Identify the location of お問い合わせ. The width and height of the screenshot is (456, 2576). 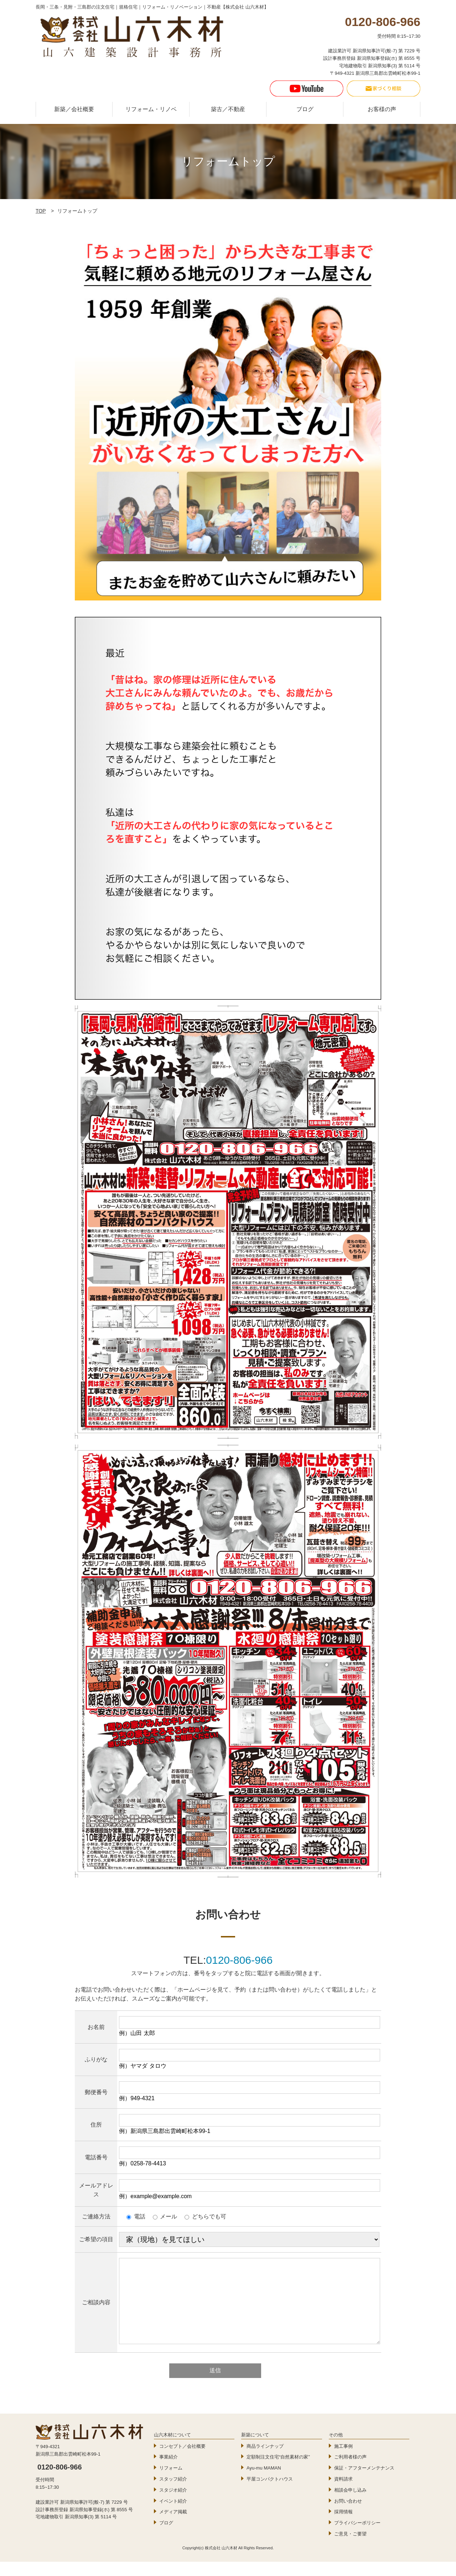
(348, 2515).